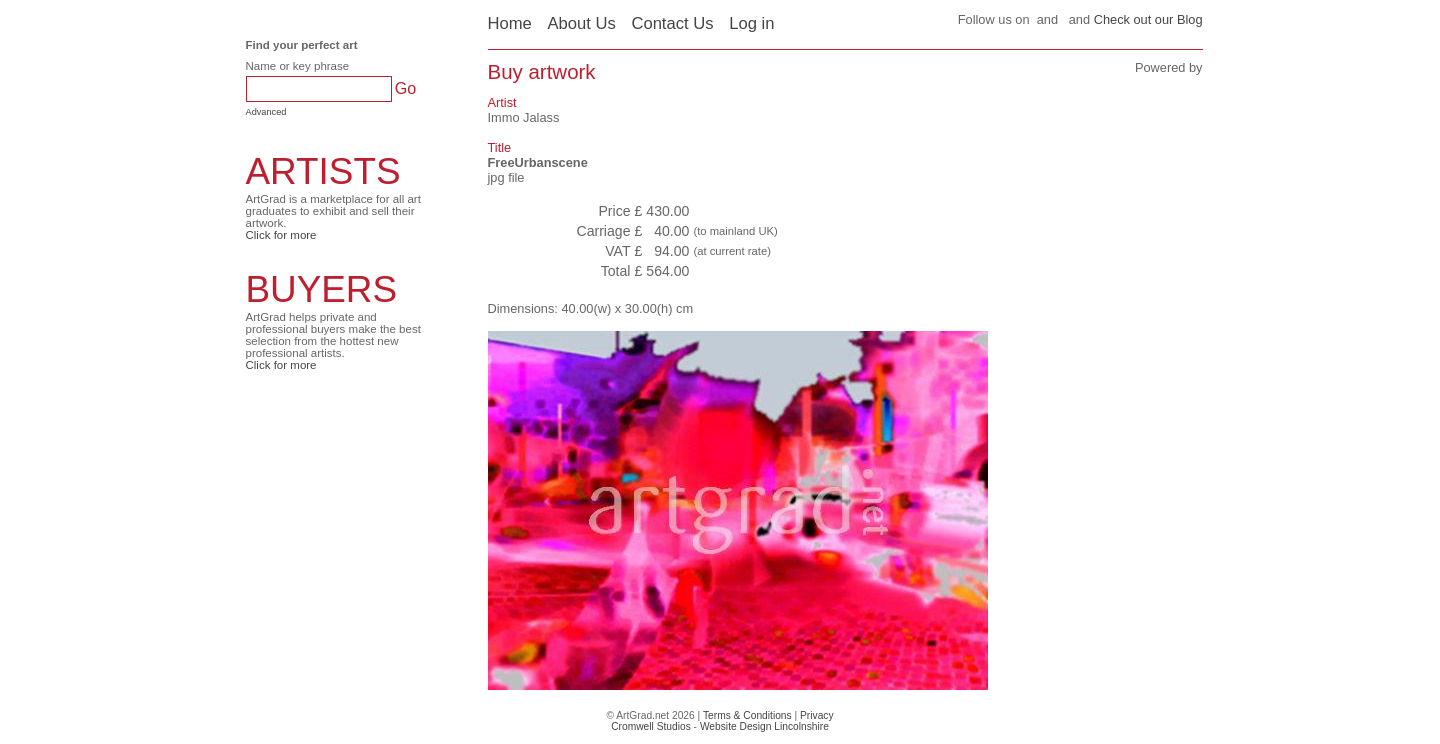 The image size is (1440, 744). What do you see at coordinates (581, 23) in the screenshot?
I see `About Us` at bounding box center [581, 23].